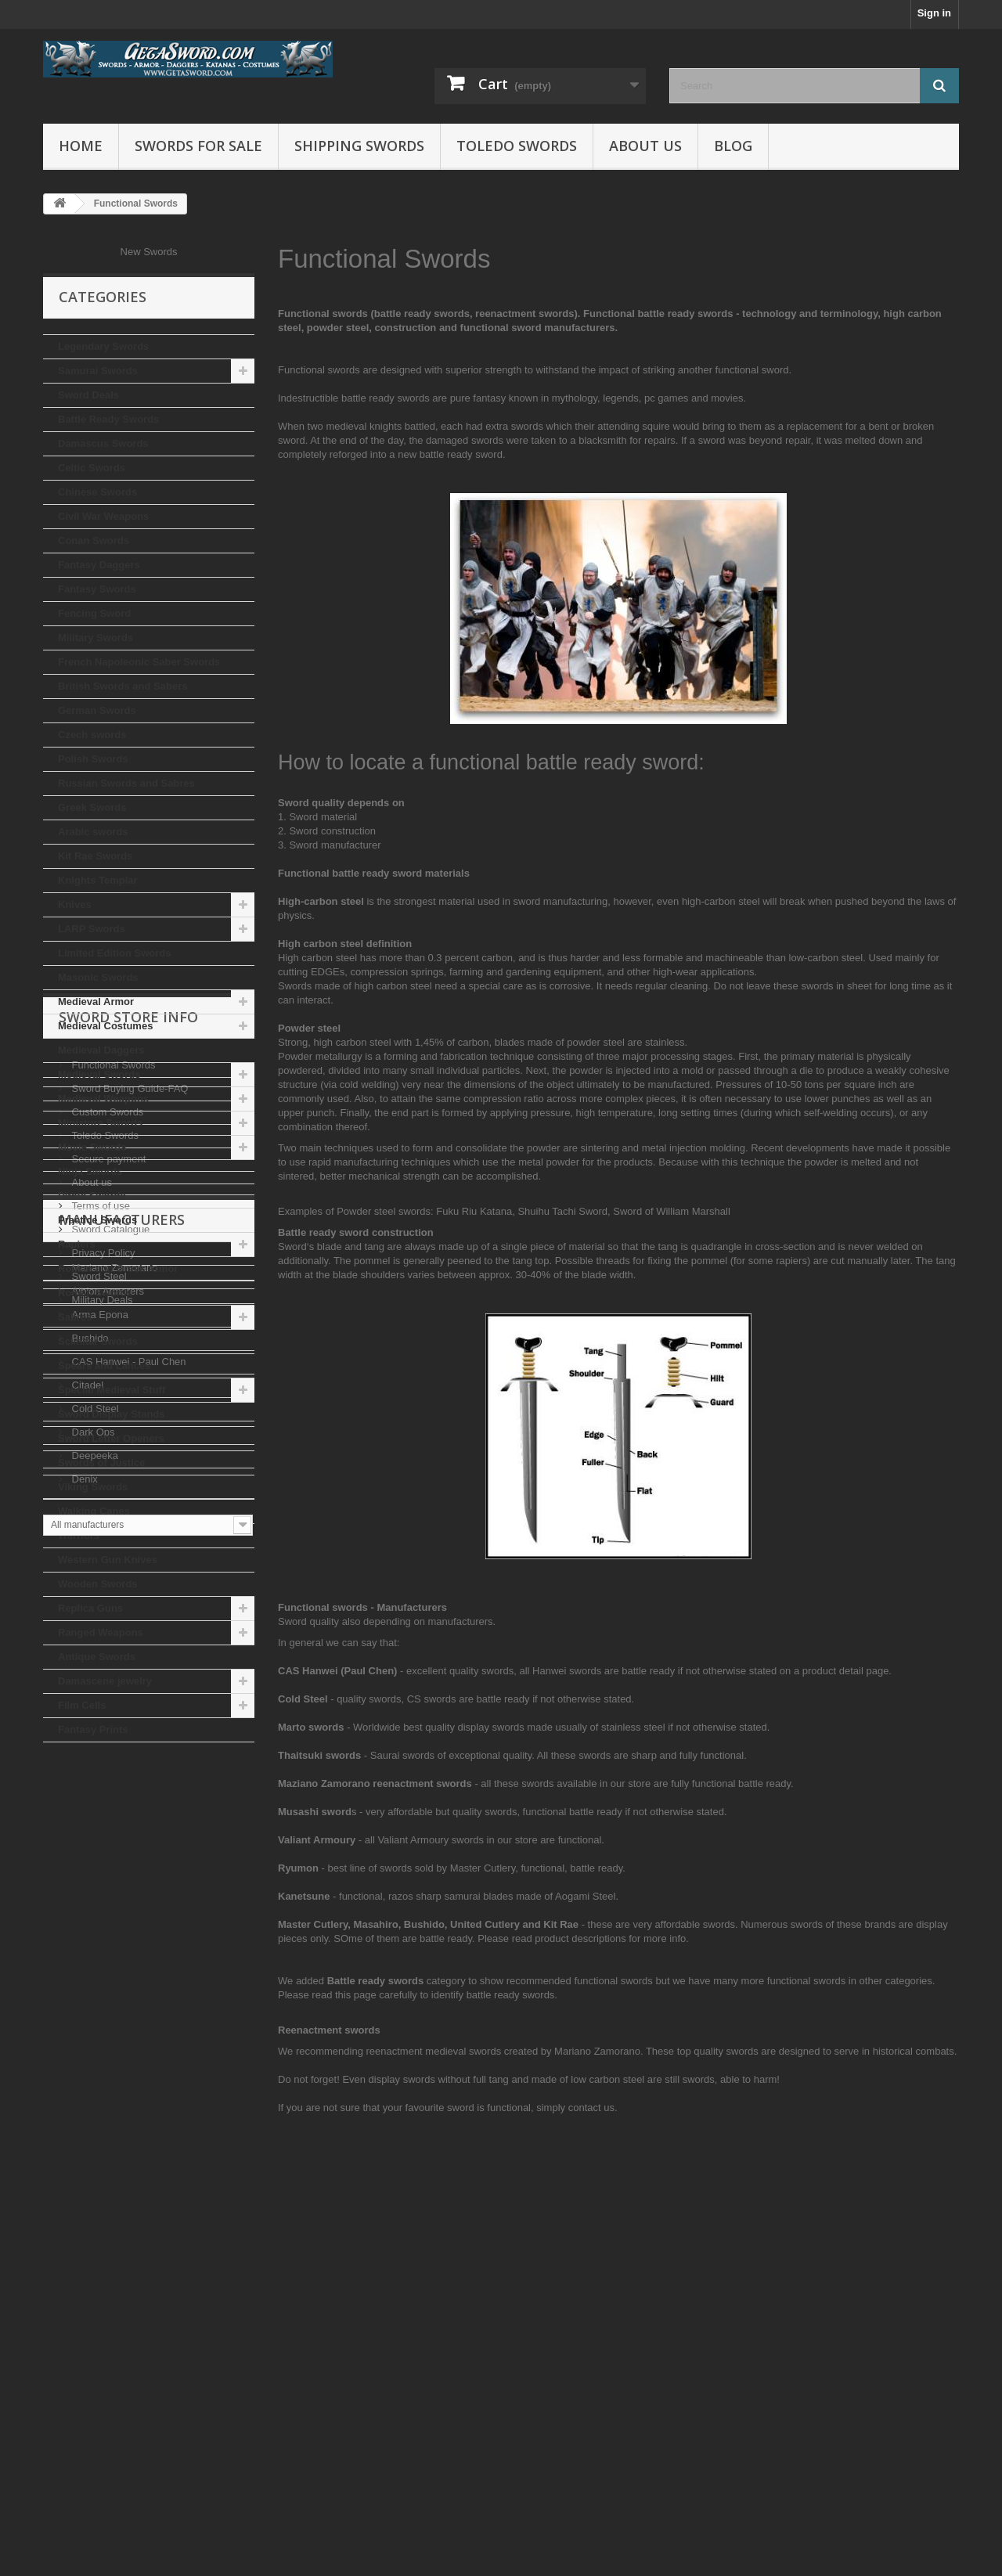 This screenshot has width=1002, height=2576. Describe the element at coordinates (93, 2355) in the screenshot. I see `Deepeeka` at that location.